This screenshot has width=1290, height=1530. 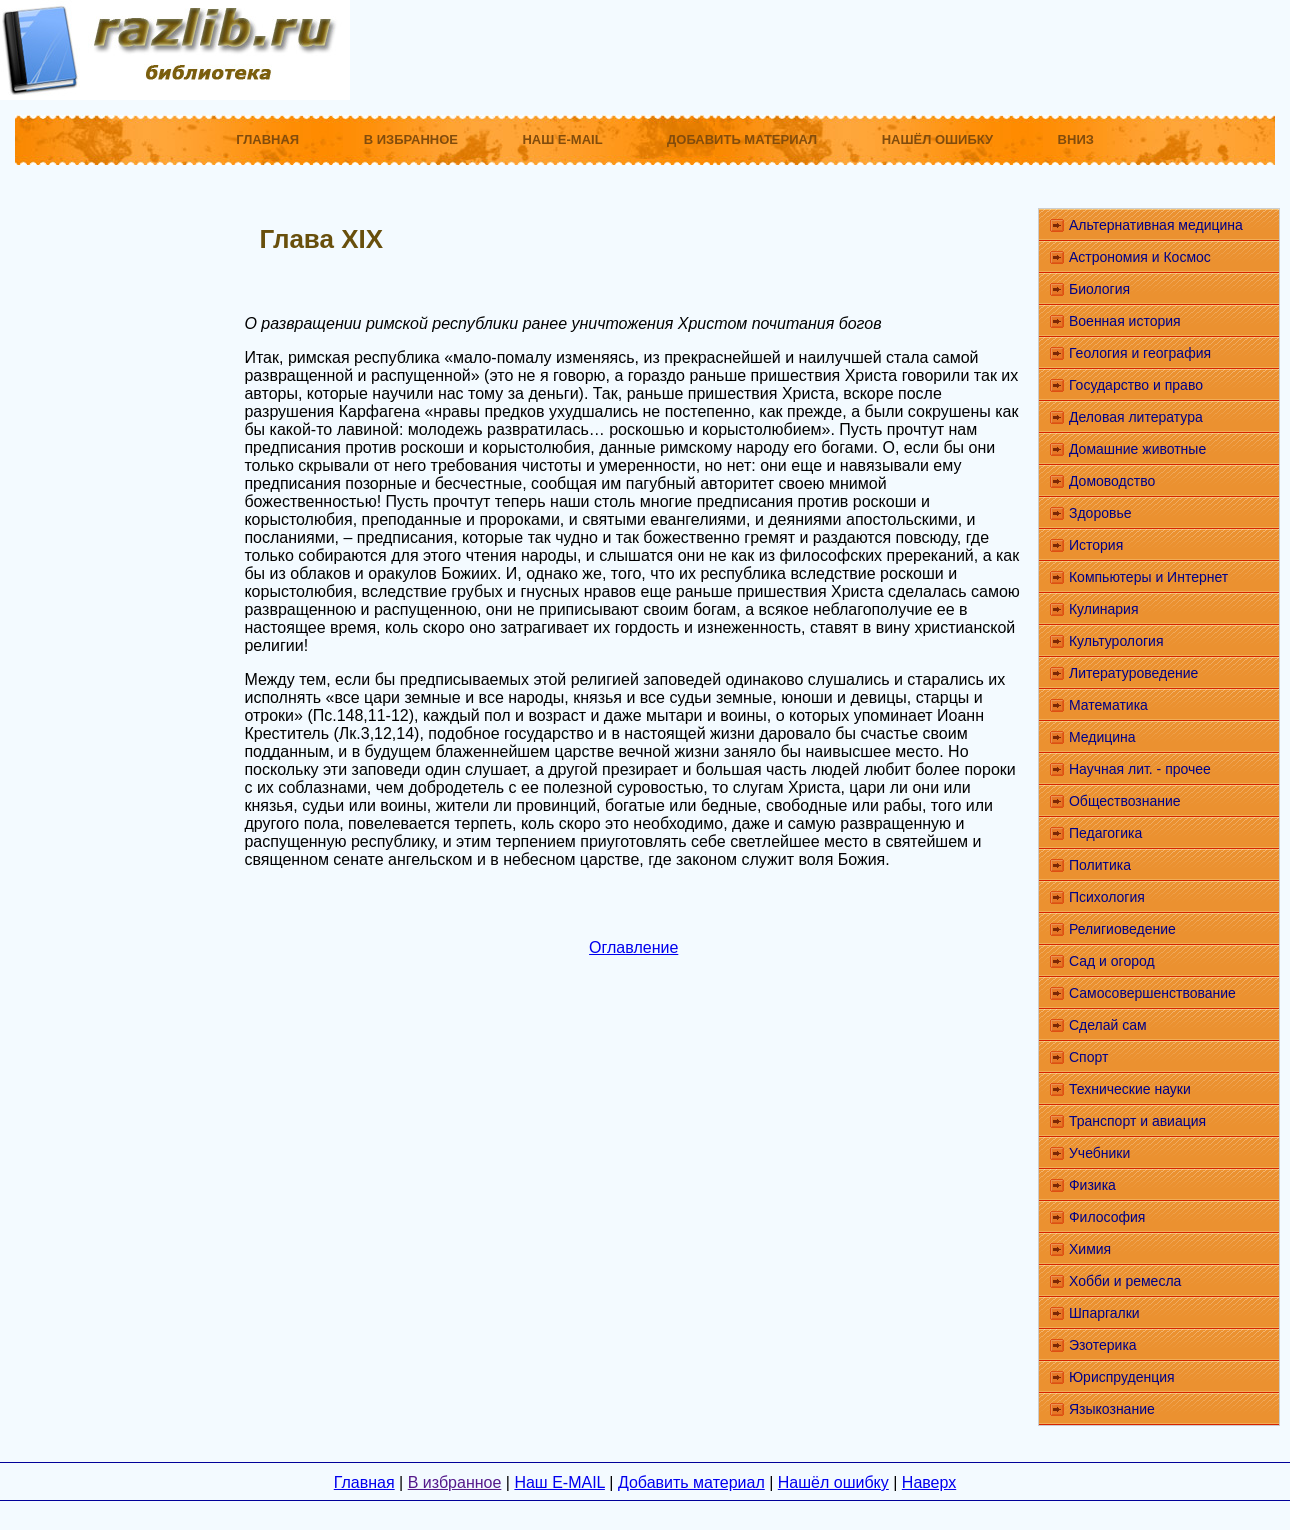 I want to click on Медицина, so click(x=1102, y=737).